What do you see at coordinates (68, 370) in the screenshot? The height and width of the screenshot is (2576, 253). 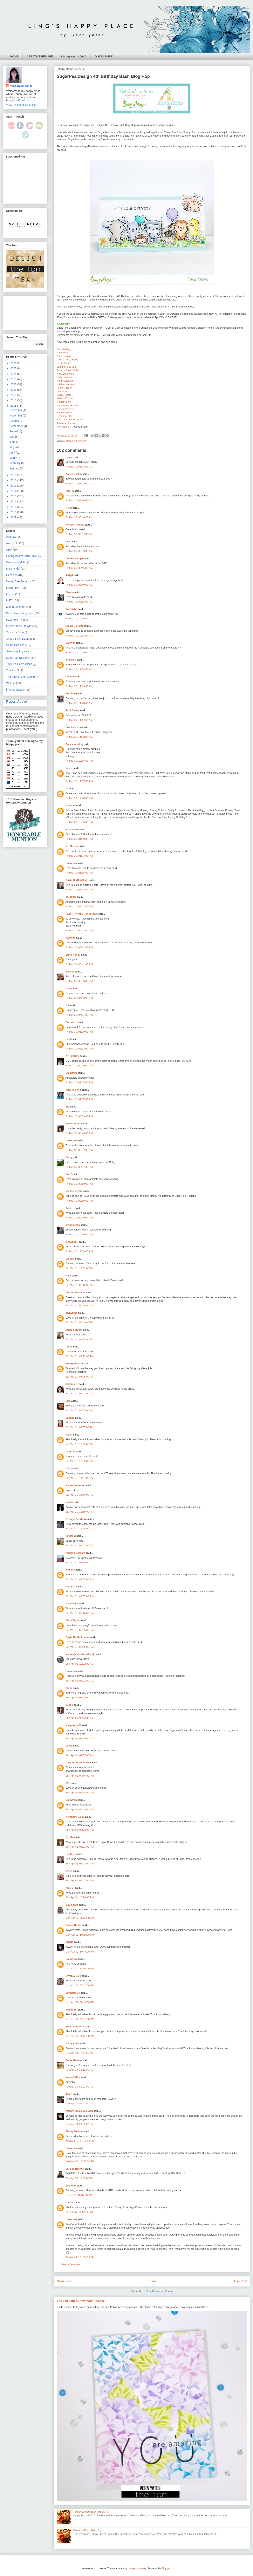 I see `Jessica Frost-Ballas` at bounding box center [68, 370].